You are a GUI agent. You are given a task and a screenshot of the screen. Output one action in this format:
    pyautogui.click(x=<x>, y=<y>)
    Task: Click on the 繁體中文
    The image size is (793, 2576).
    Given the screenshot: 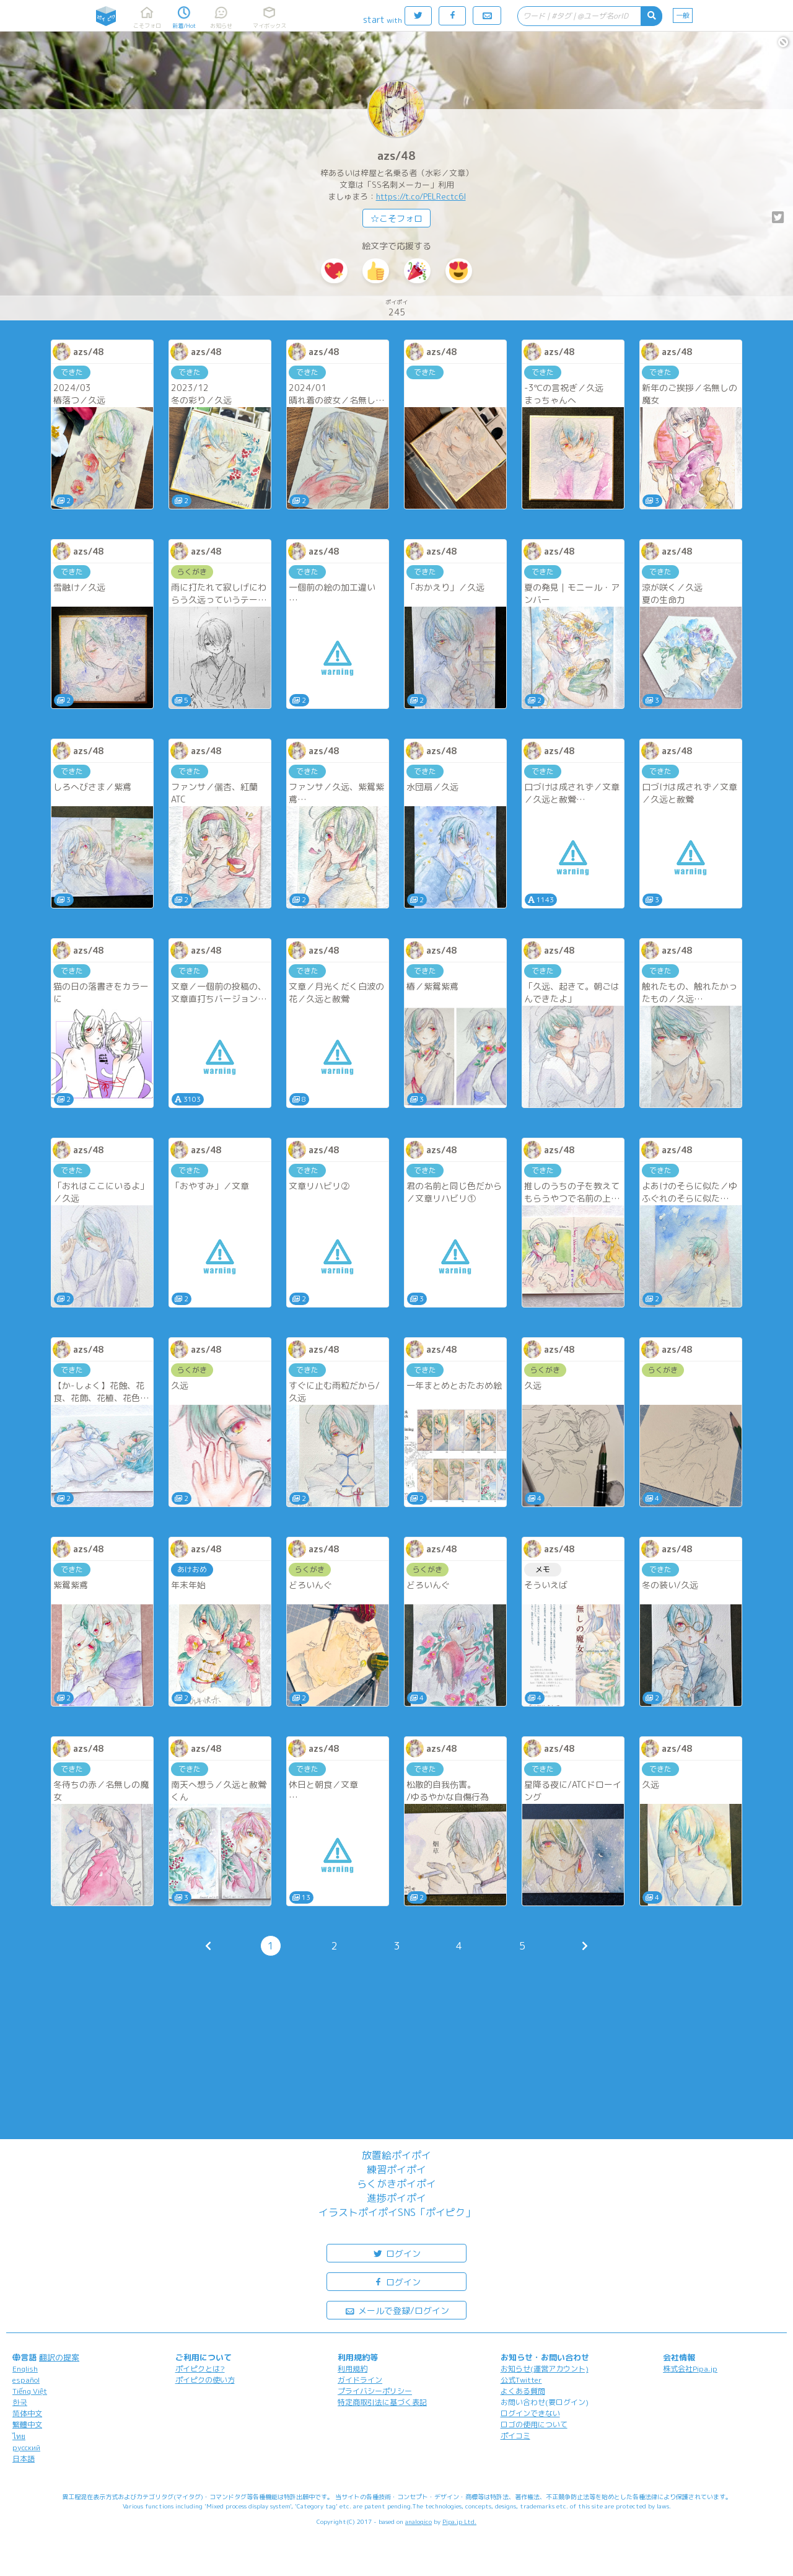 What is the action you would take?
    pyautogui.click(x=27, y=2424)
    